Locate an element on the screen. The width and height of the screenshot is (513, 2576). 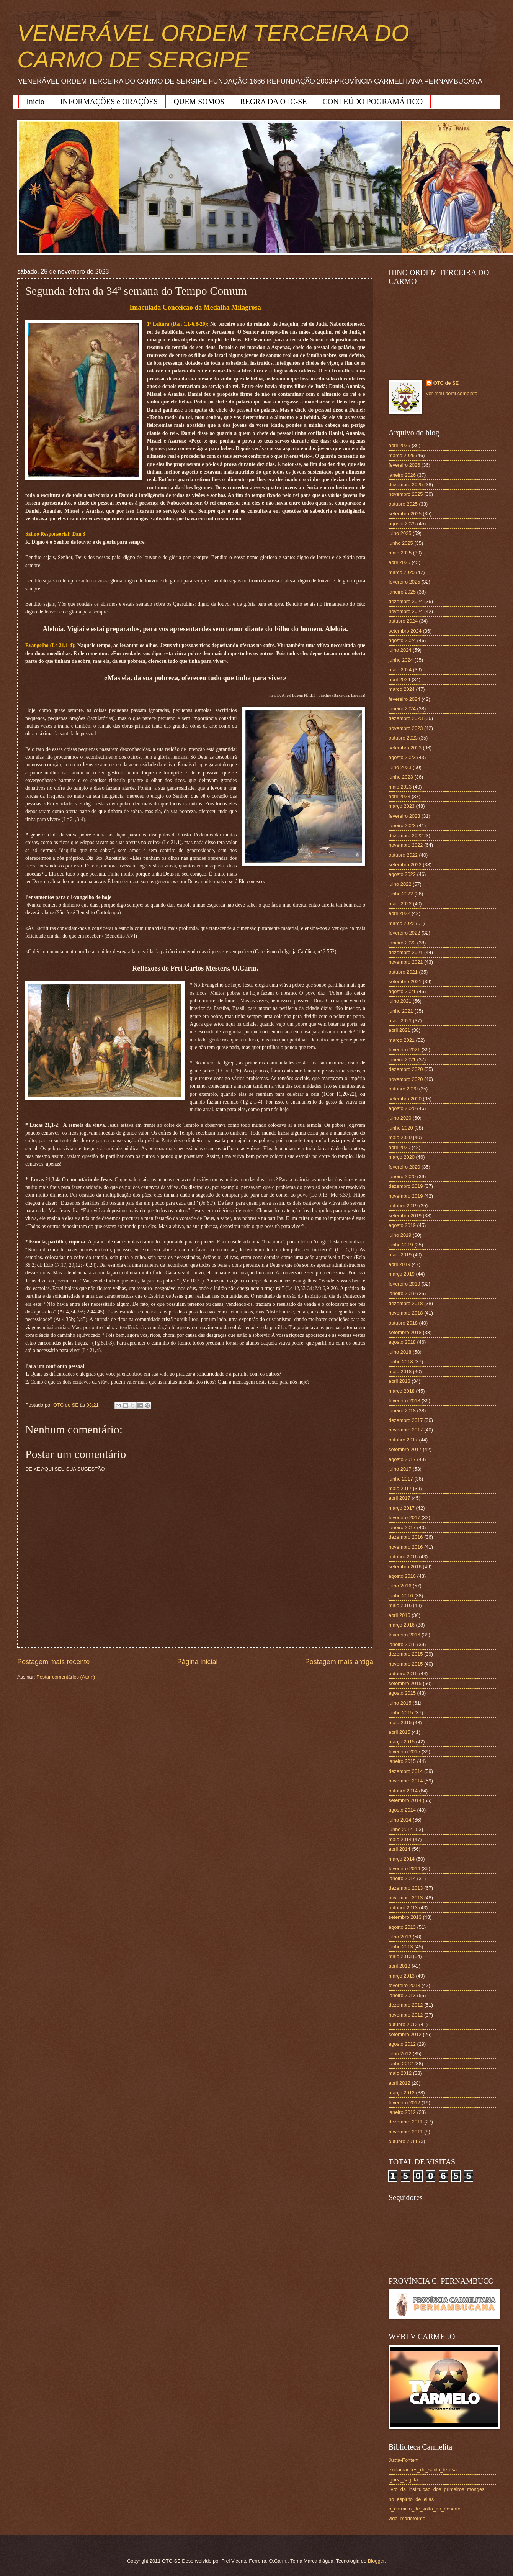
junho 2019 is located at coordinates (401, 1245).